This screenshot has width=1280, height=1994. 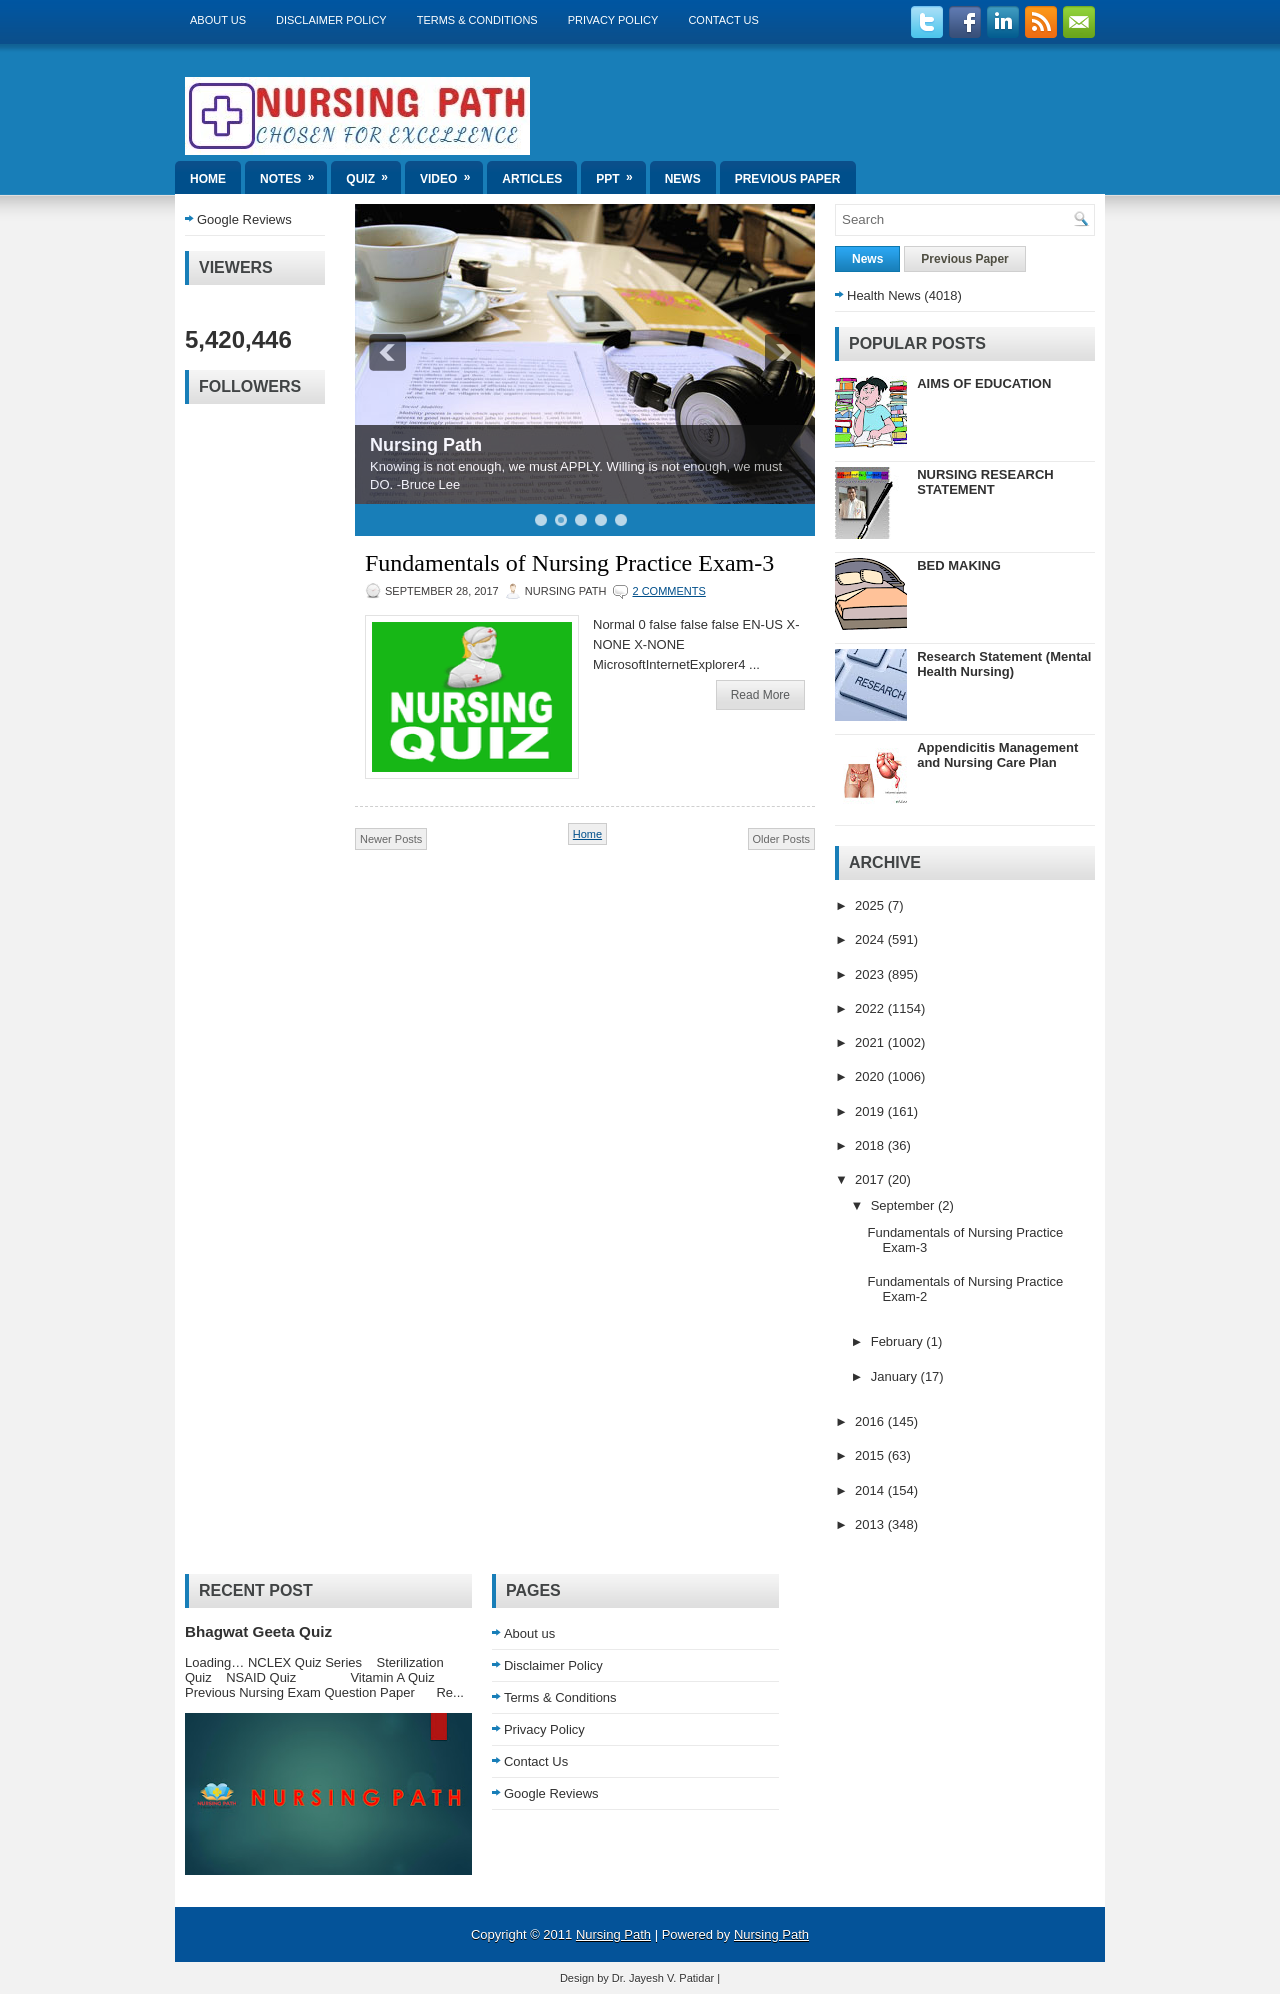 What do you see at coordinates (426, 445) in the screenshot?
I see `Nursing Path` at bounding box center [426, 445].